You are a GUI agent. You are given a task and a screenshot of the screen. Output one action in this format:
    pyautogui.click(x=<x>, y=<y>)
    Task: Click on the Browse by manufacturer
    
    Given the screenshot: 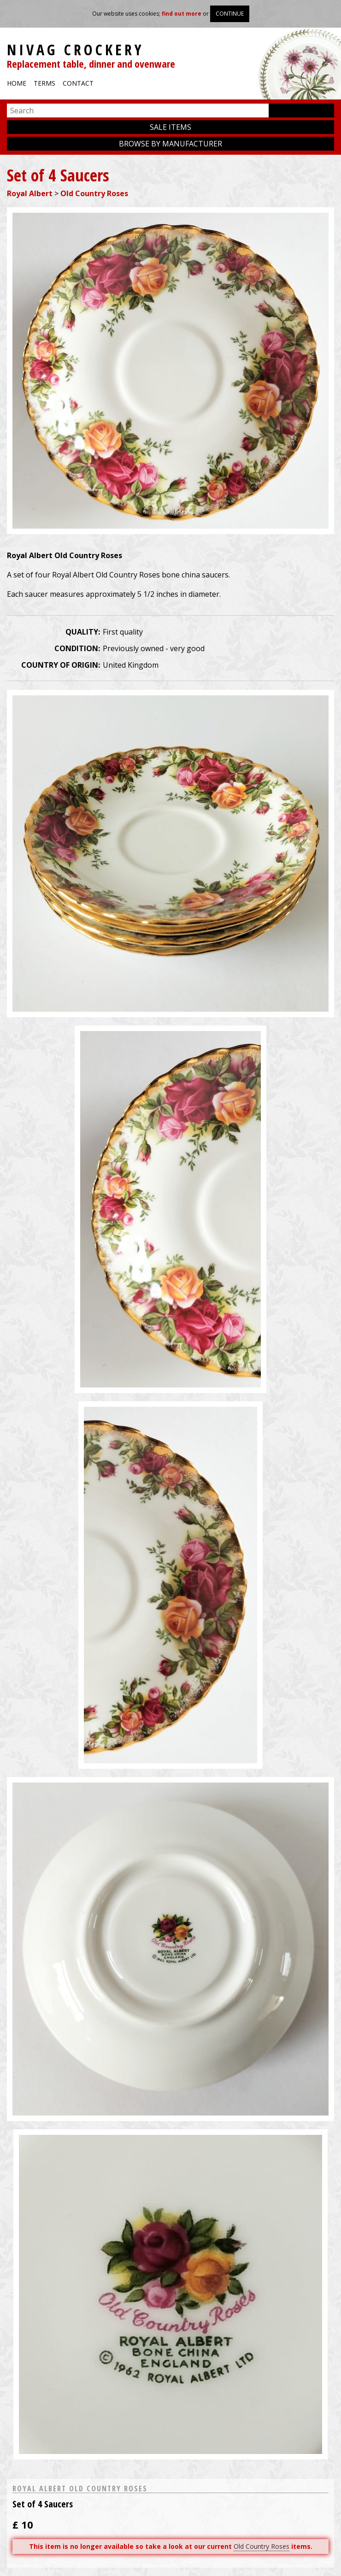 What is the action you would take?
    pyautogui.click(x=170, y=144)
    